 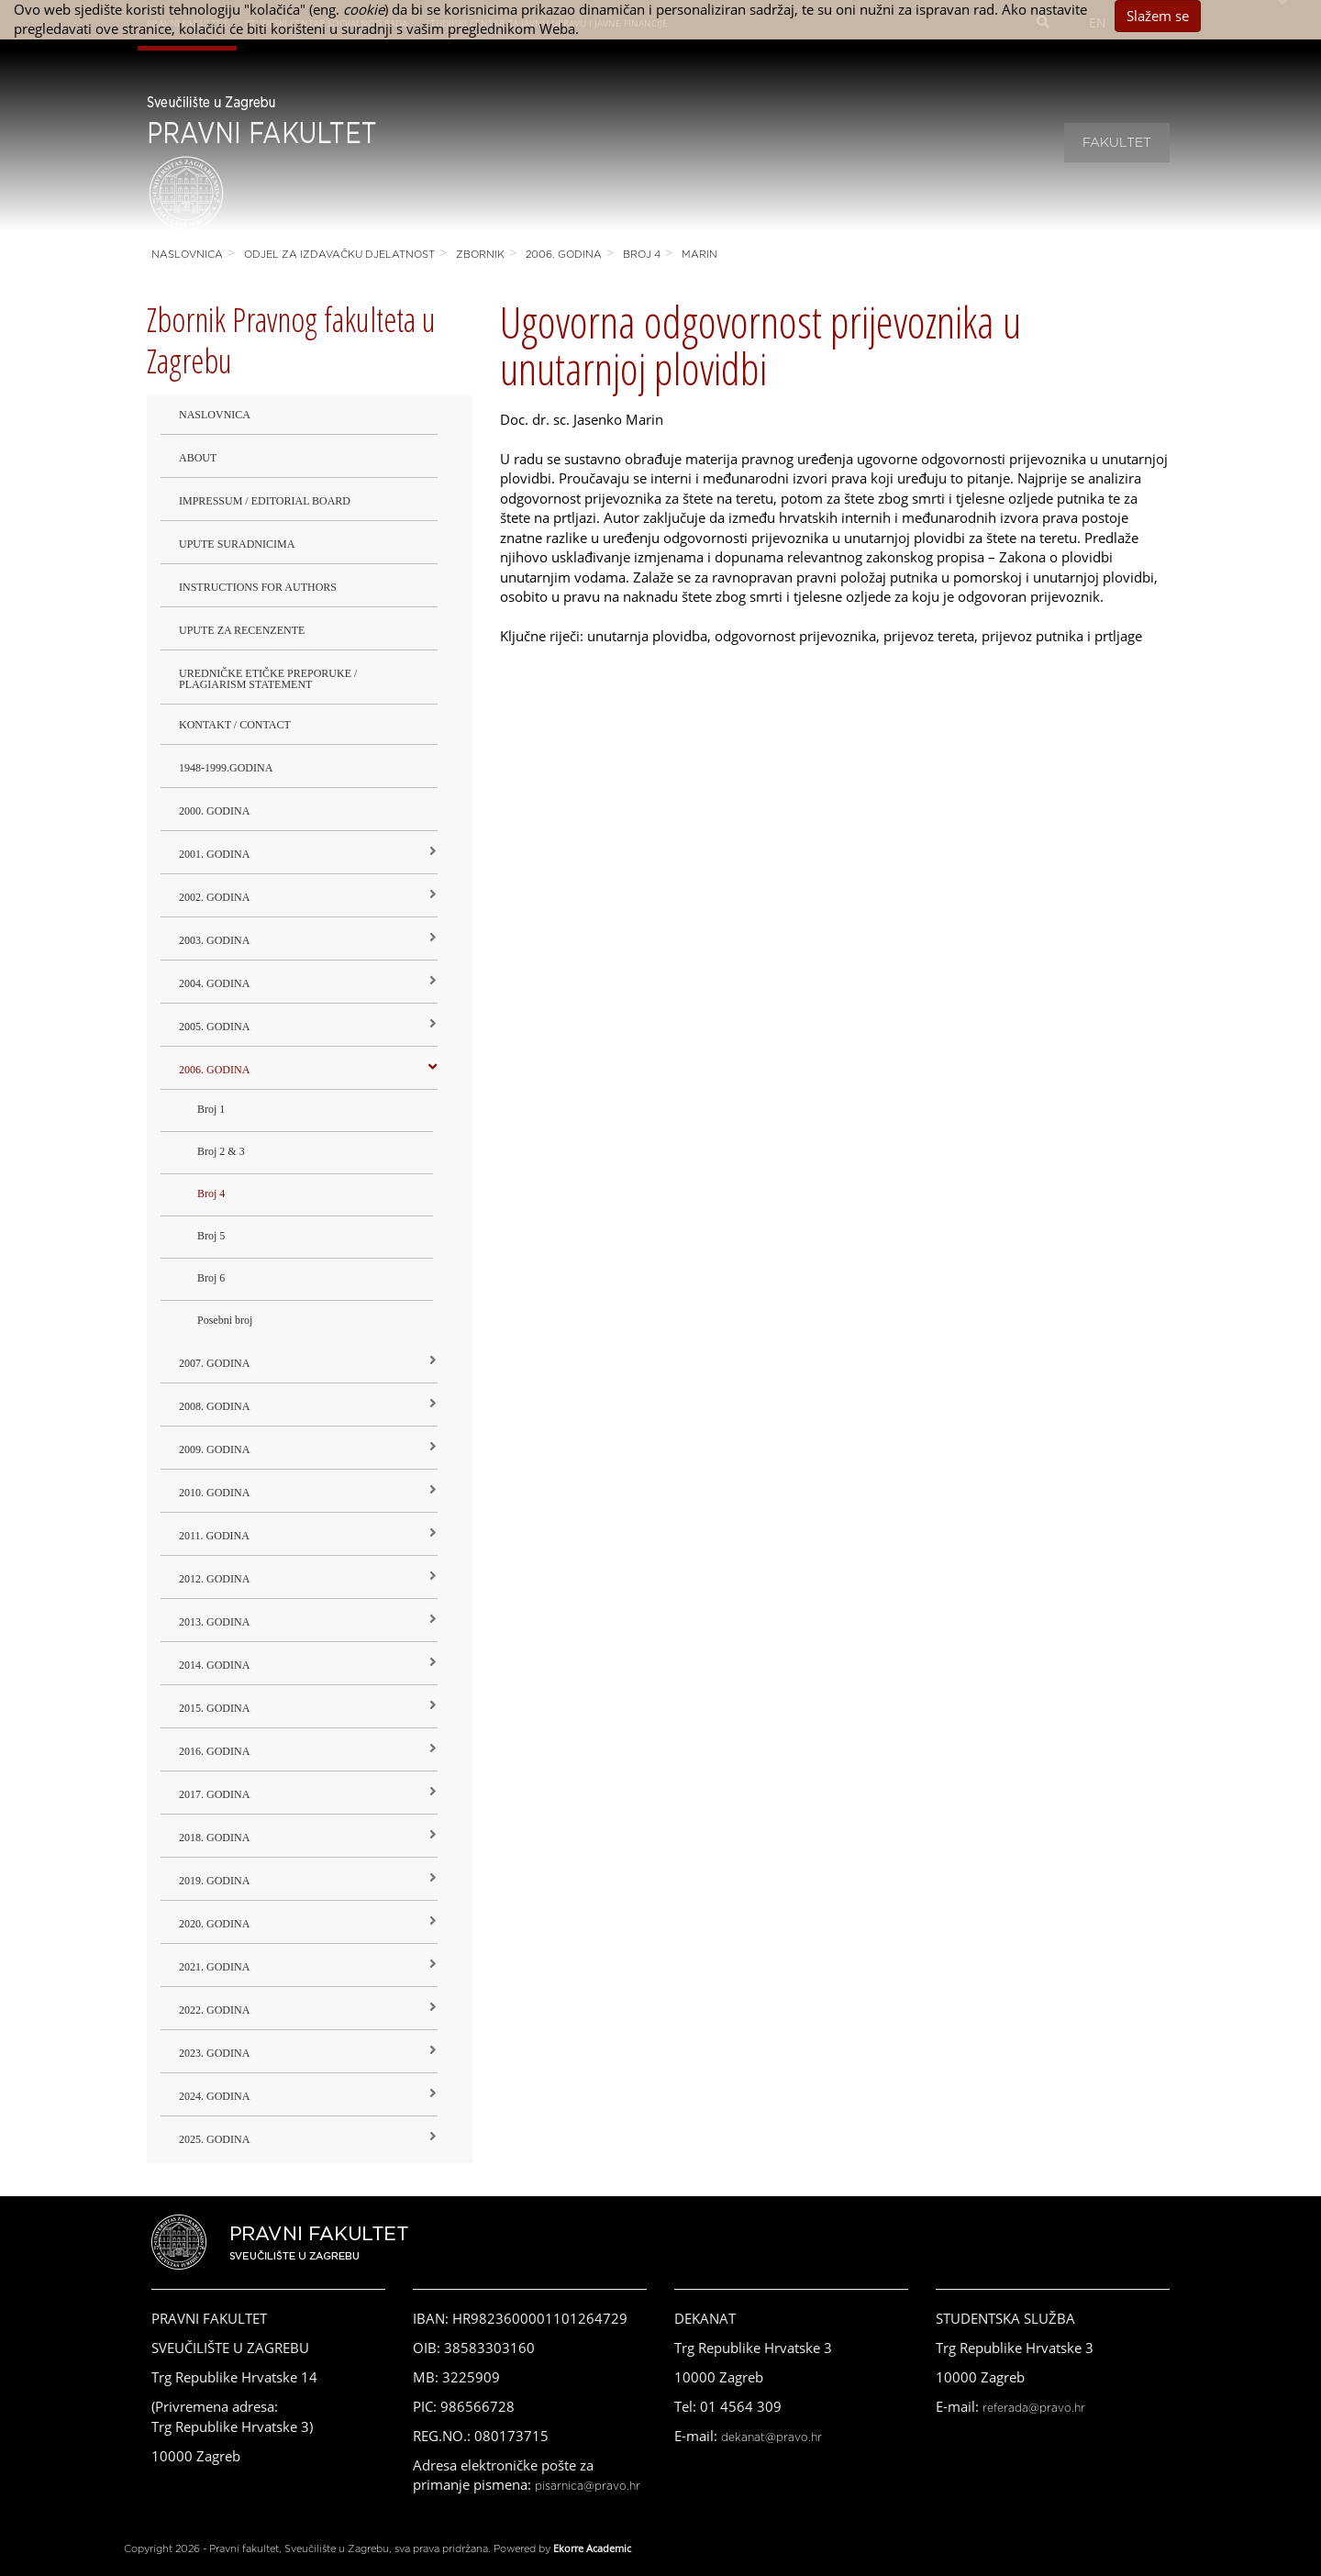 I want to click on Instructions for Authors, so click(x=258, y=587).